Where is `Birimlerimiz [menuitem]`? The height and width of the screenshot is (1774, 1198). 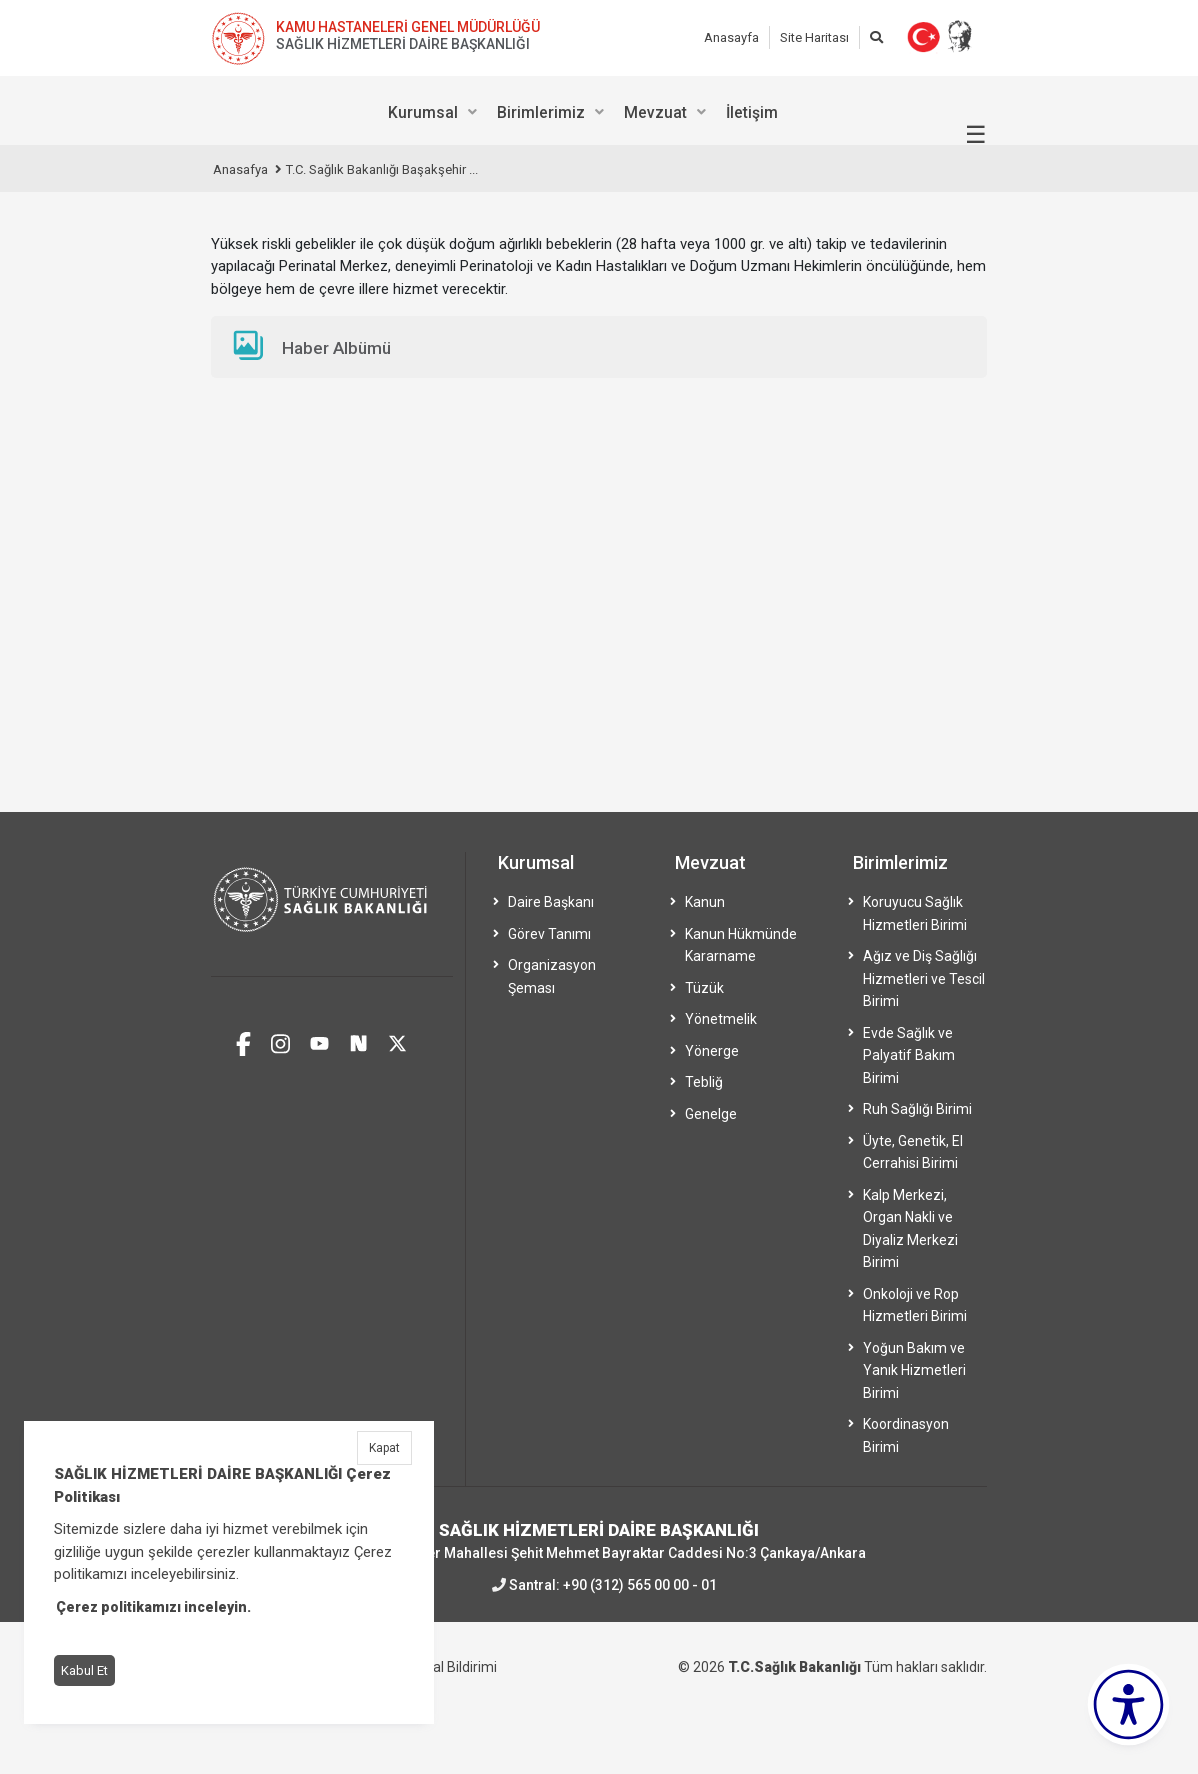 Birimlerimiz [menuitem] is located at coordinates (541, 112).